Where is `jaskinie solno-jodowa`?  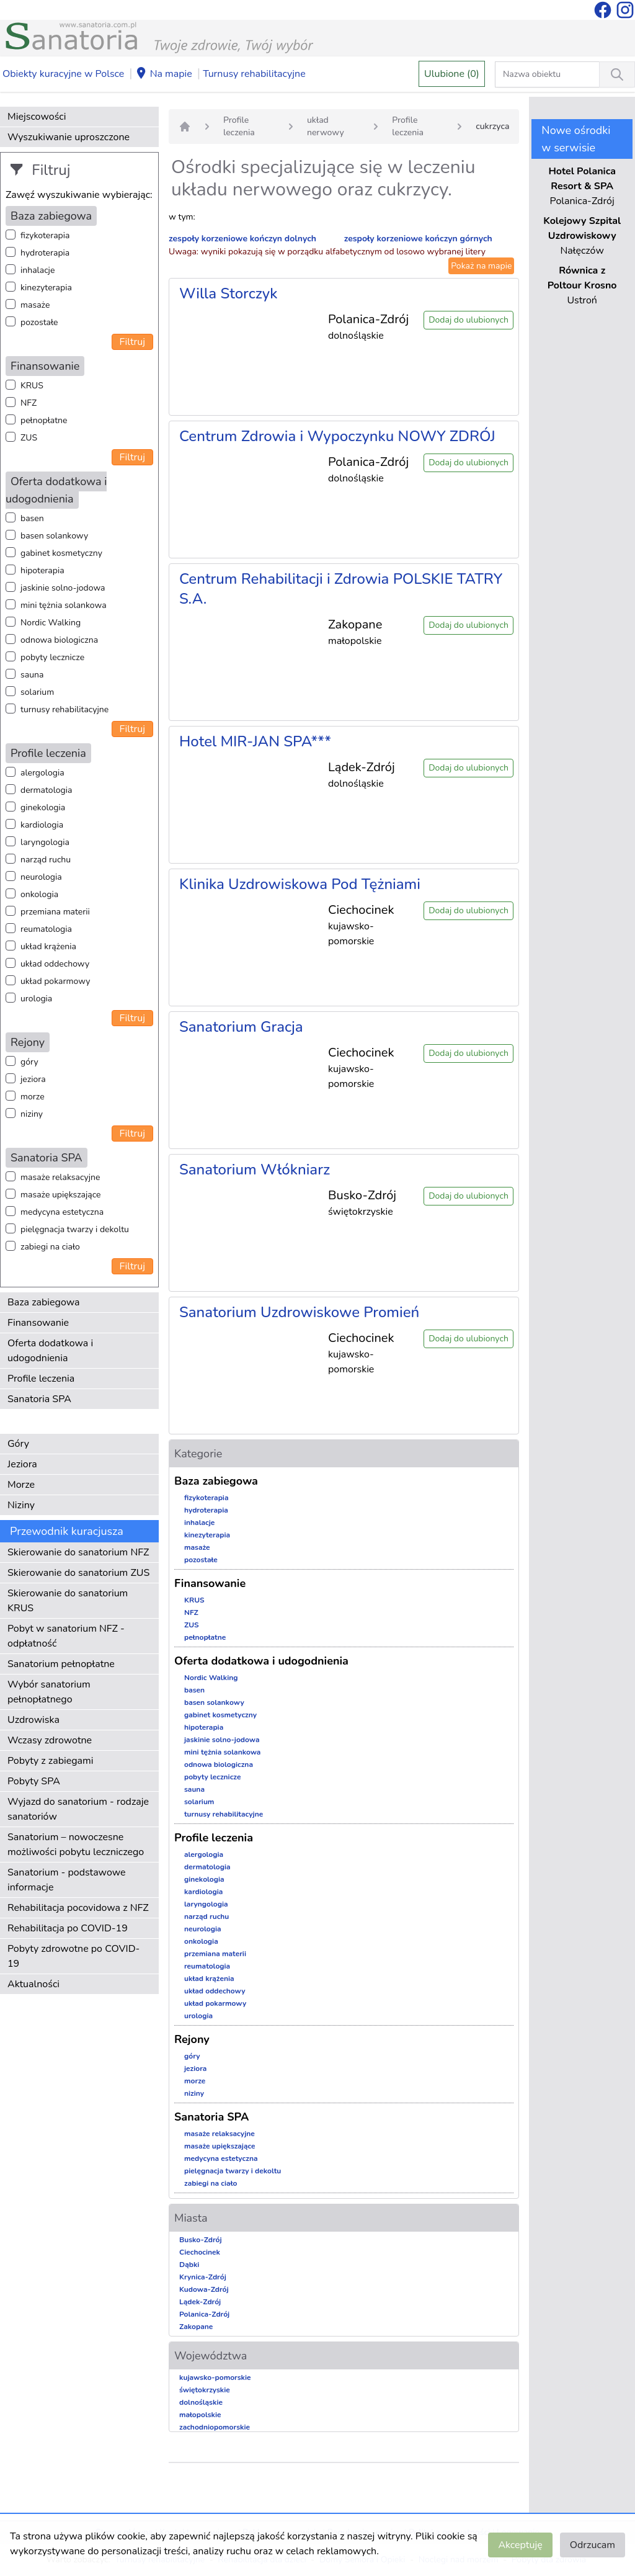
jaskinie solno-jodowa is located at coordinates (62, 588).